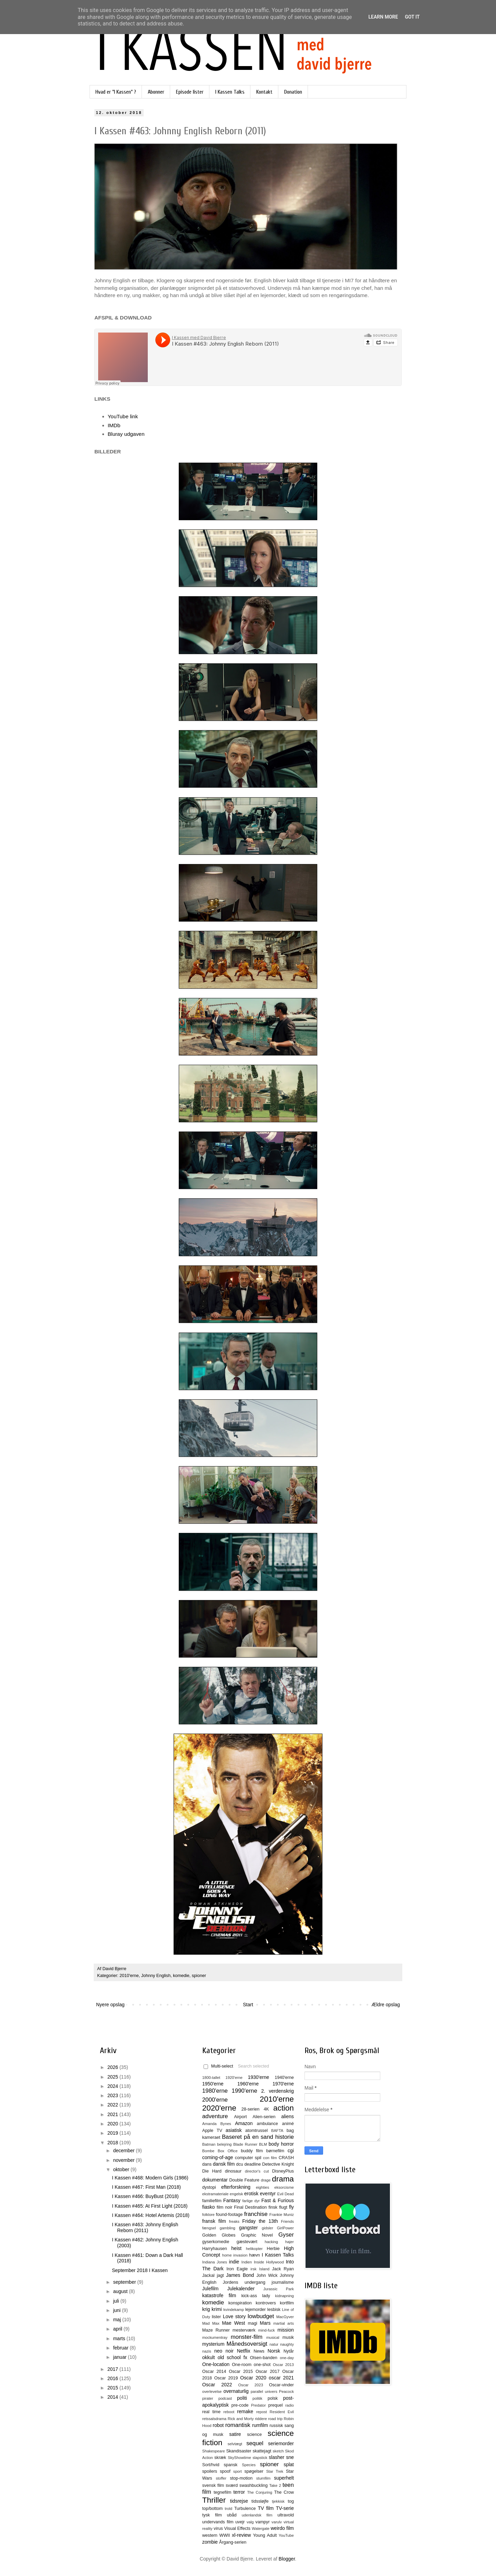 The width and height of the screenshot is (496, 2576). What do you see at coordinates (224, 2144) in the screenshot?
I see `belejring` at bounding box center [224, 2144].